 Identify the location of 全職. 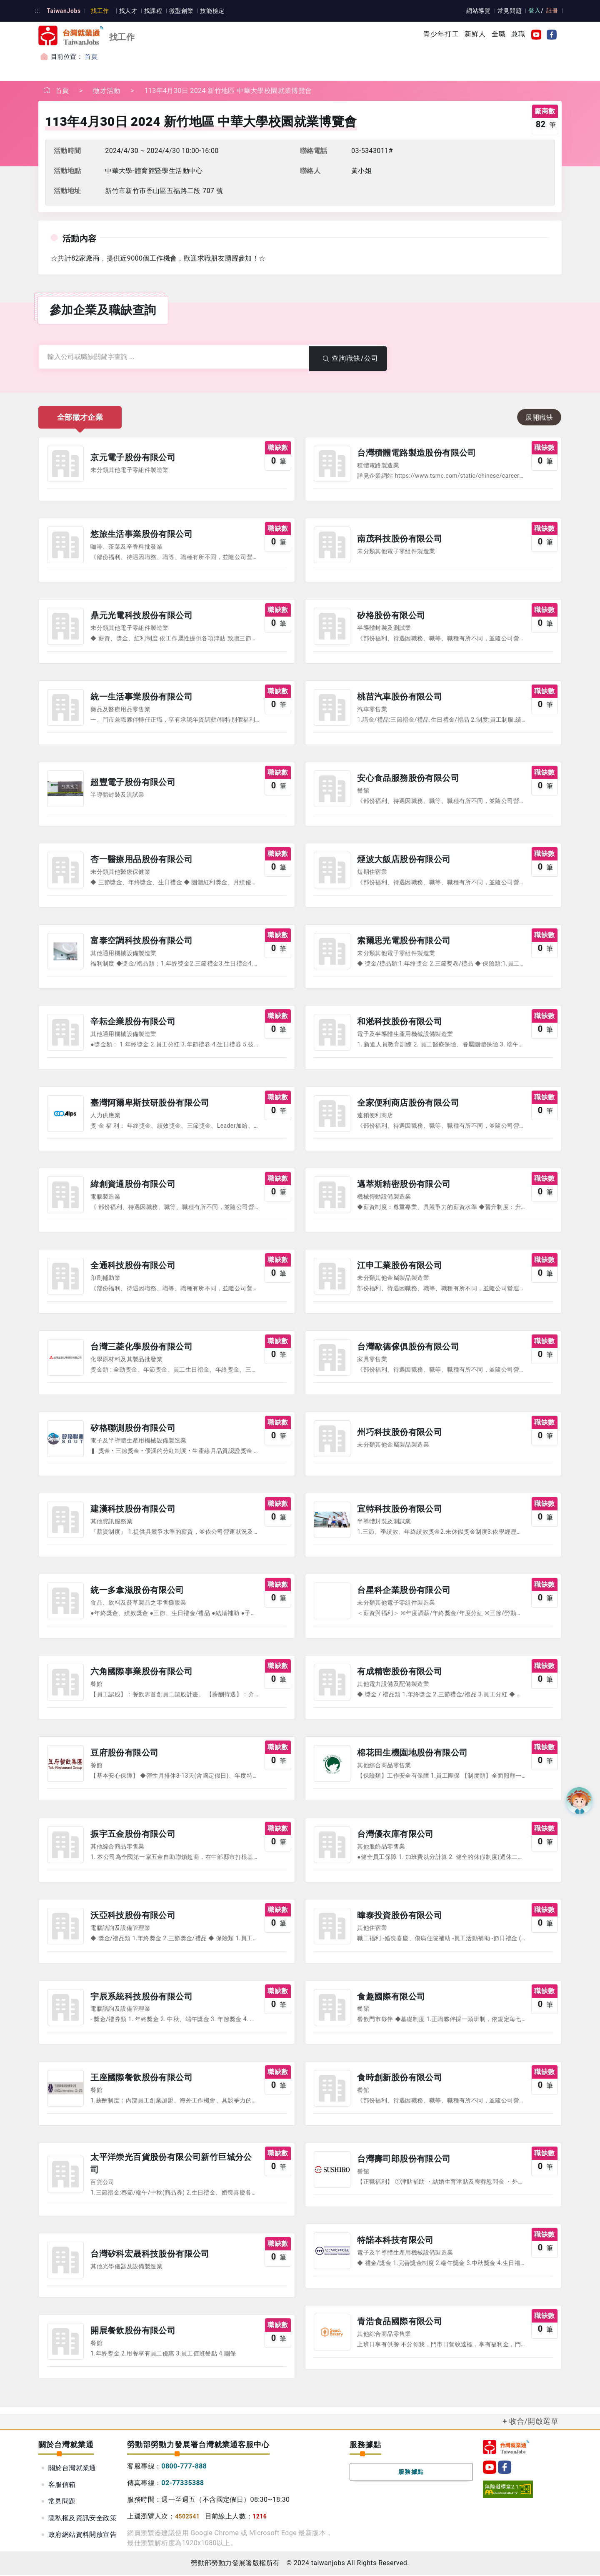
(499, 34).